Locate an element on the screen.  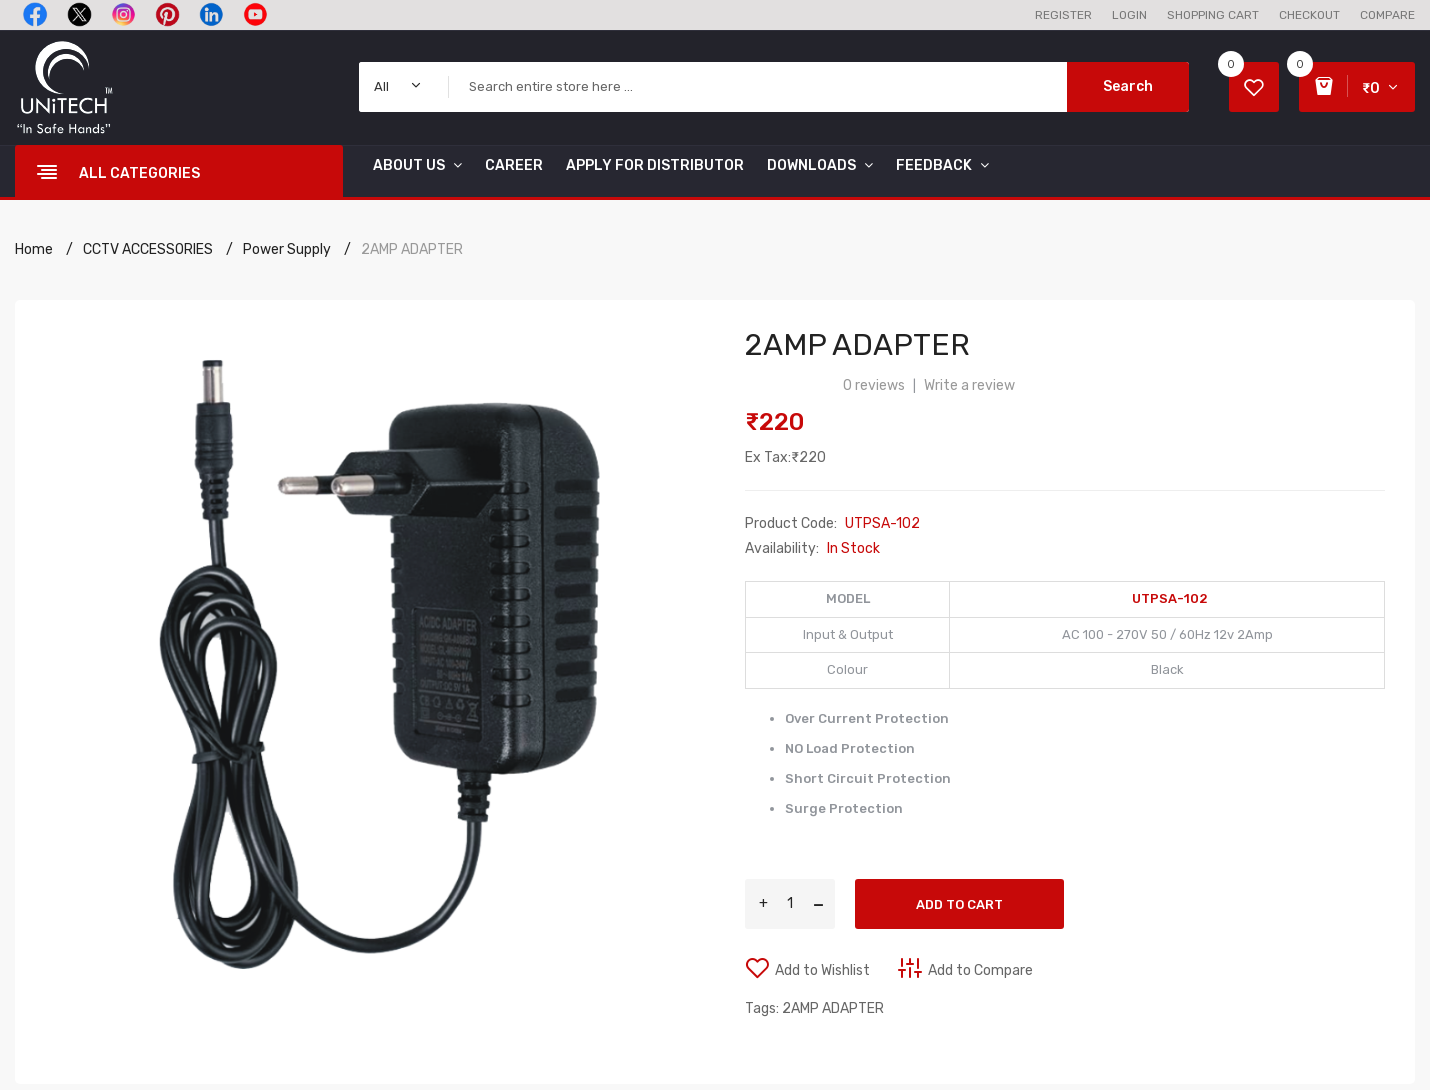
Add to Cart is located at coordinates (959, 904).